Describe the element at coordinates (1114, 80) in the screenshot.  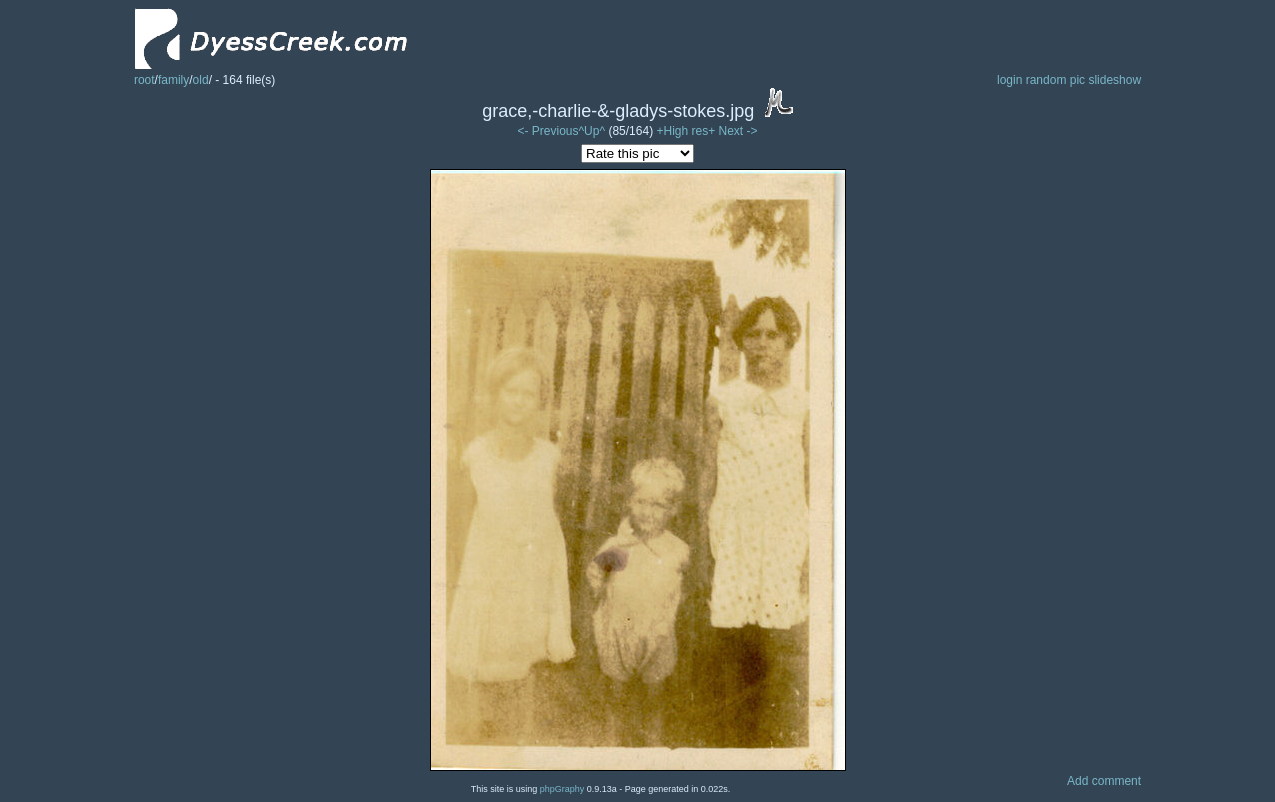
I see `slideshow` at that location.